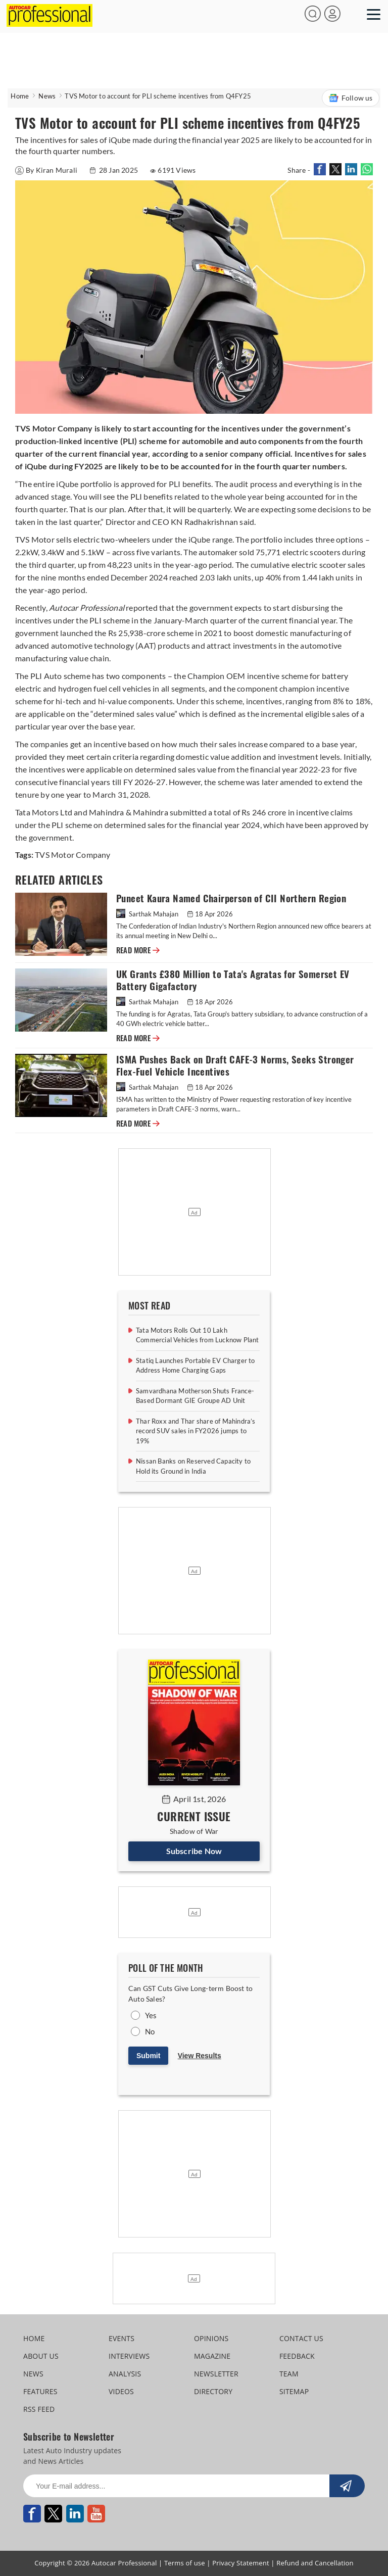  I want to click on ANALYSIS, so click(125, 2373).